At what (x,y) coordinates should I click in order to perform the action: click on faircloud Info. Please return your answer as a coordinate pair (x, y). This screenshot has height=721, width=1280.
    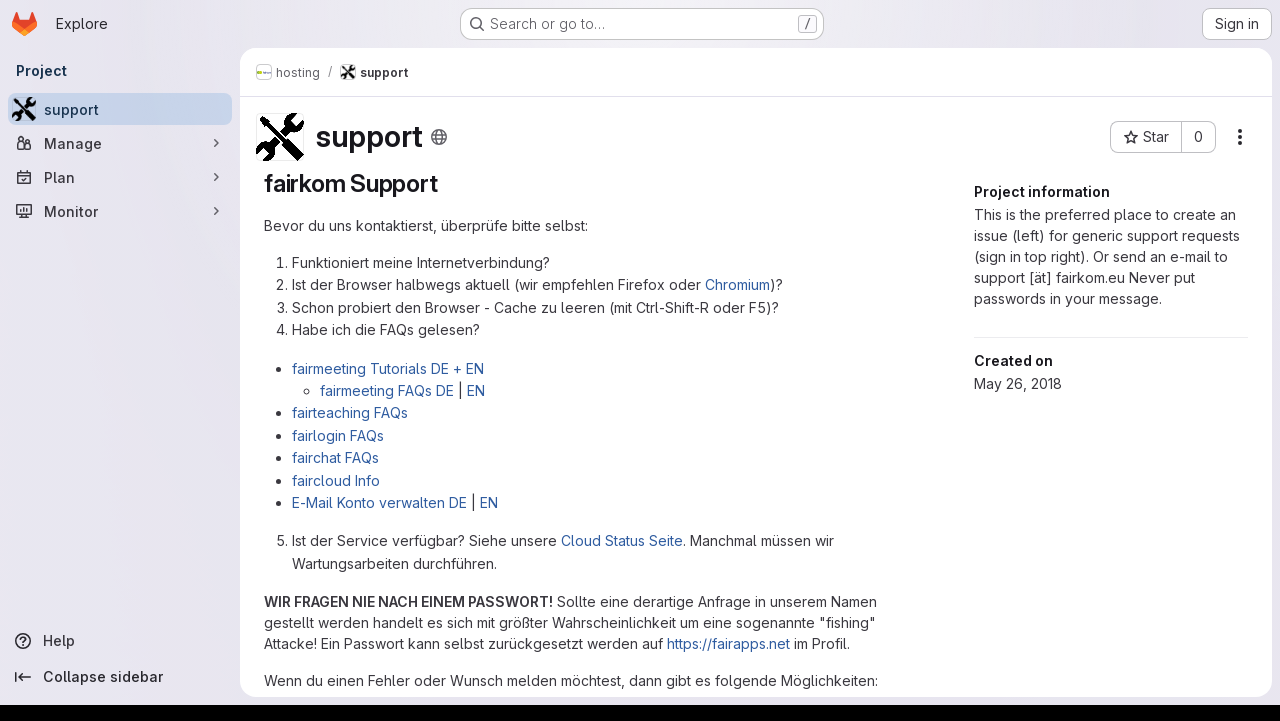
    Looking at the image, I should click on (336, 480).